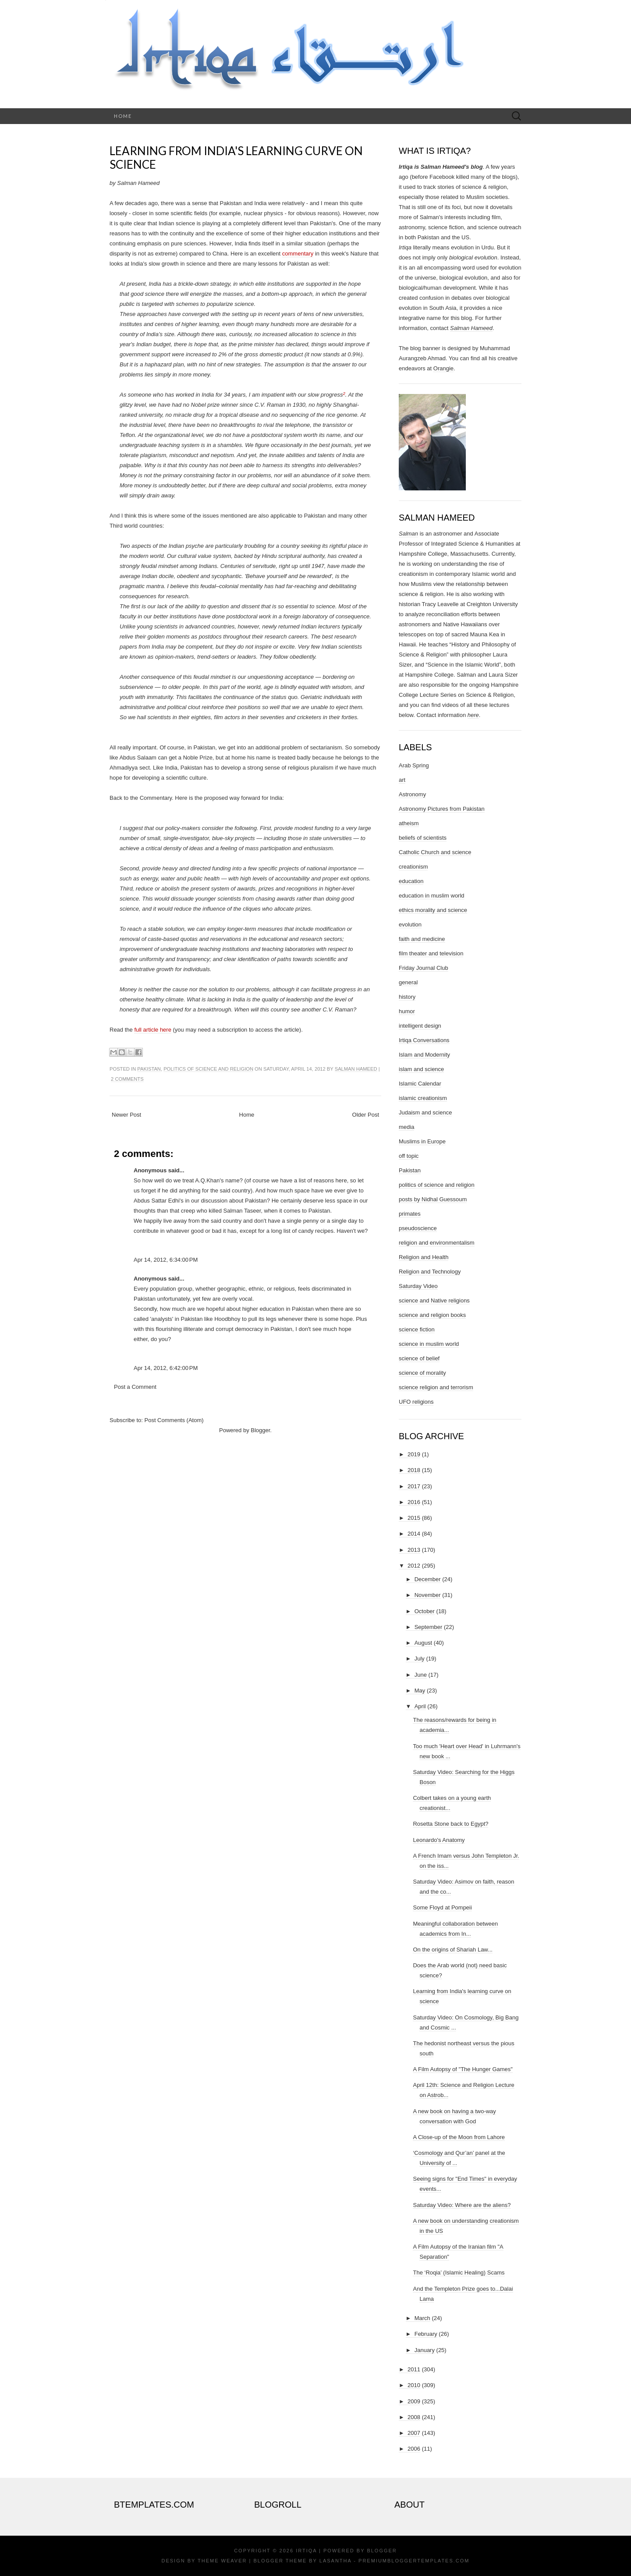  What do you see at coordinates (459, 2137) in the screenshot?
I see `A Close-up of the Moon from Lahore` at bounding box center [459, 2137].